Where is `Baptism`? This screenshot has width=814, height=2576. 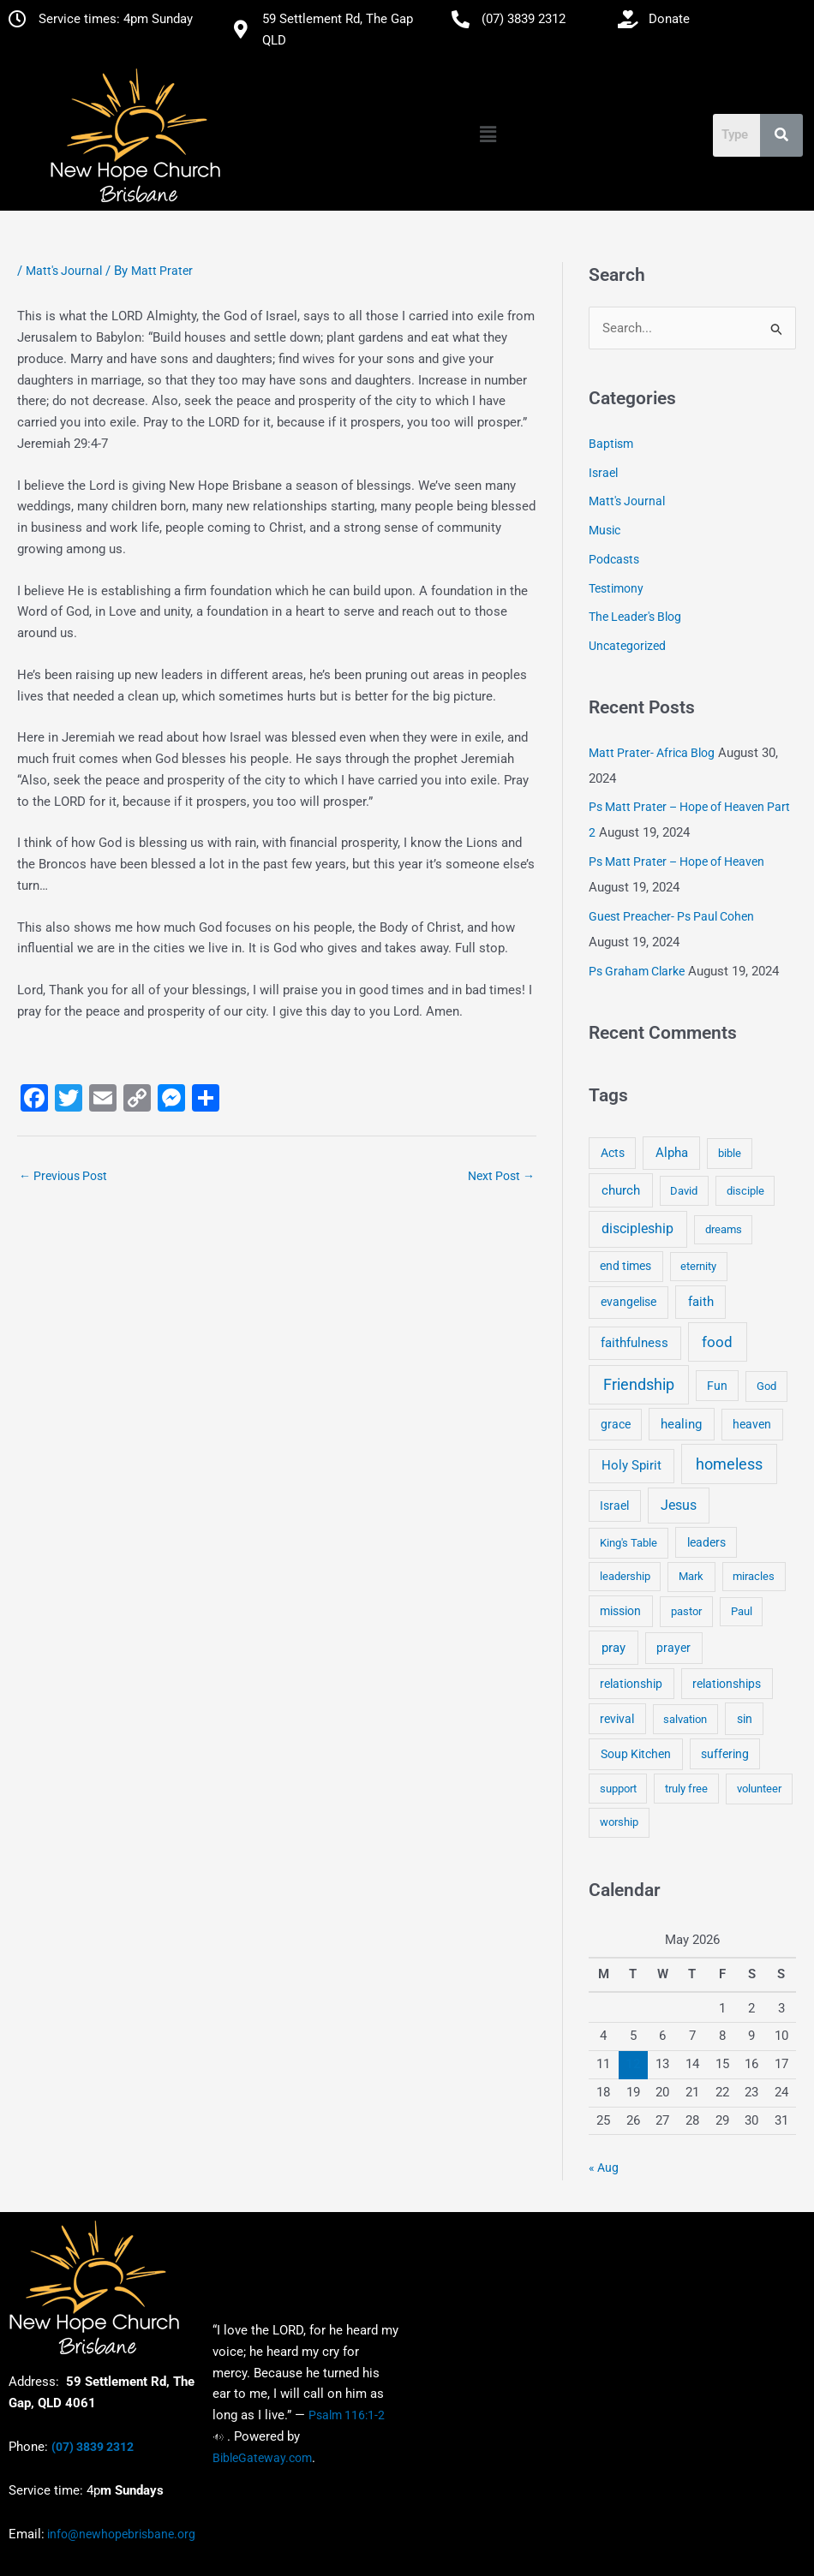 Baptism is located at coordinates (611, 443).